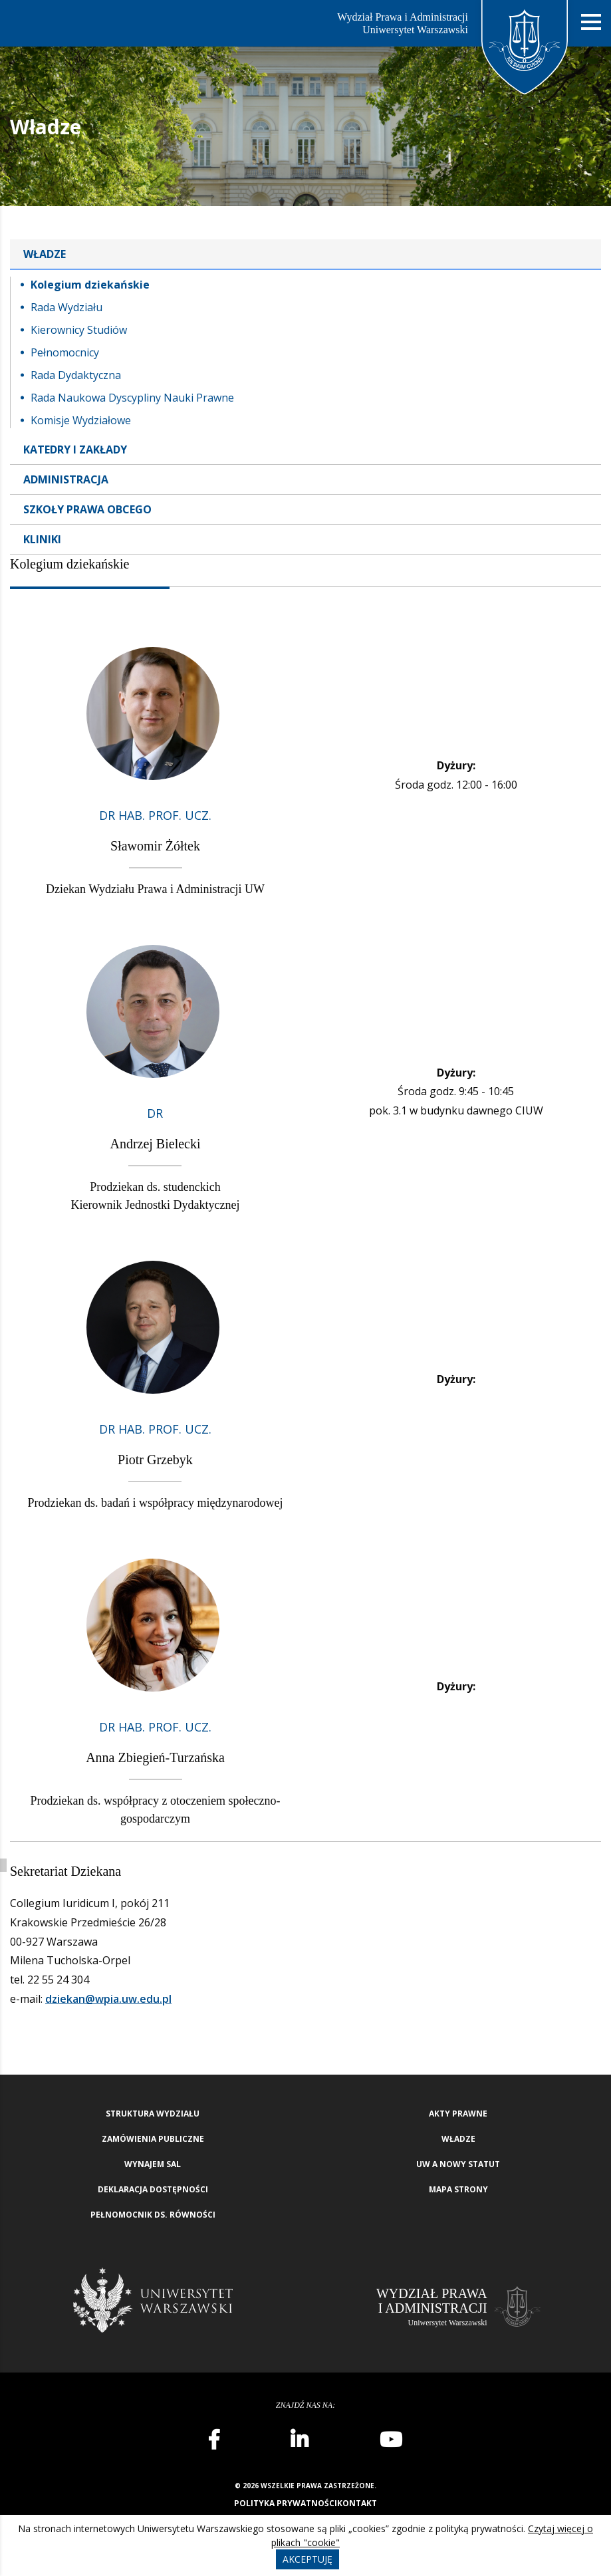 This screenshot has width=611, height=2576. I want to click on Pełnomocnik ds. równości, so click(152, 2214).